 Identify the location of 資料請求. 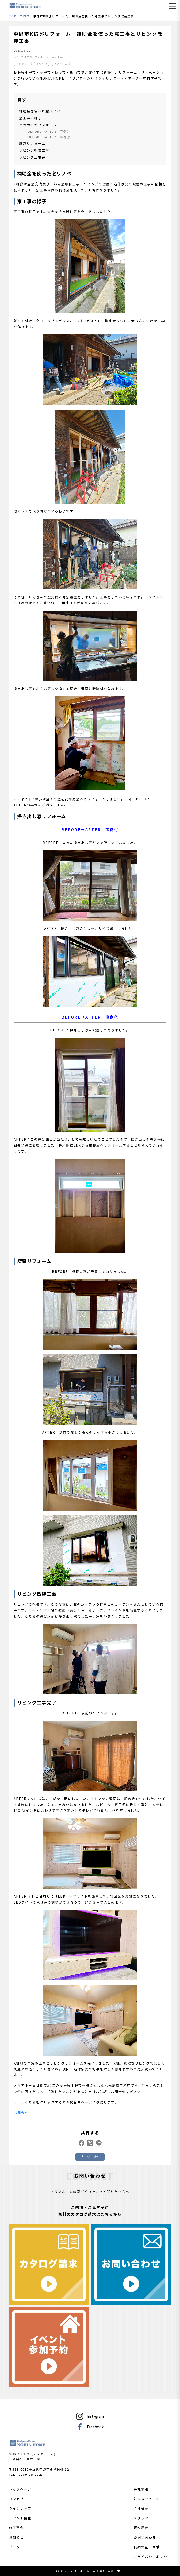
(141, 2527).